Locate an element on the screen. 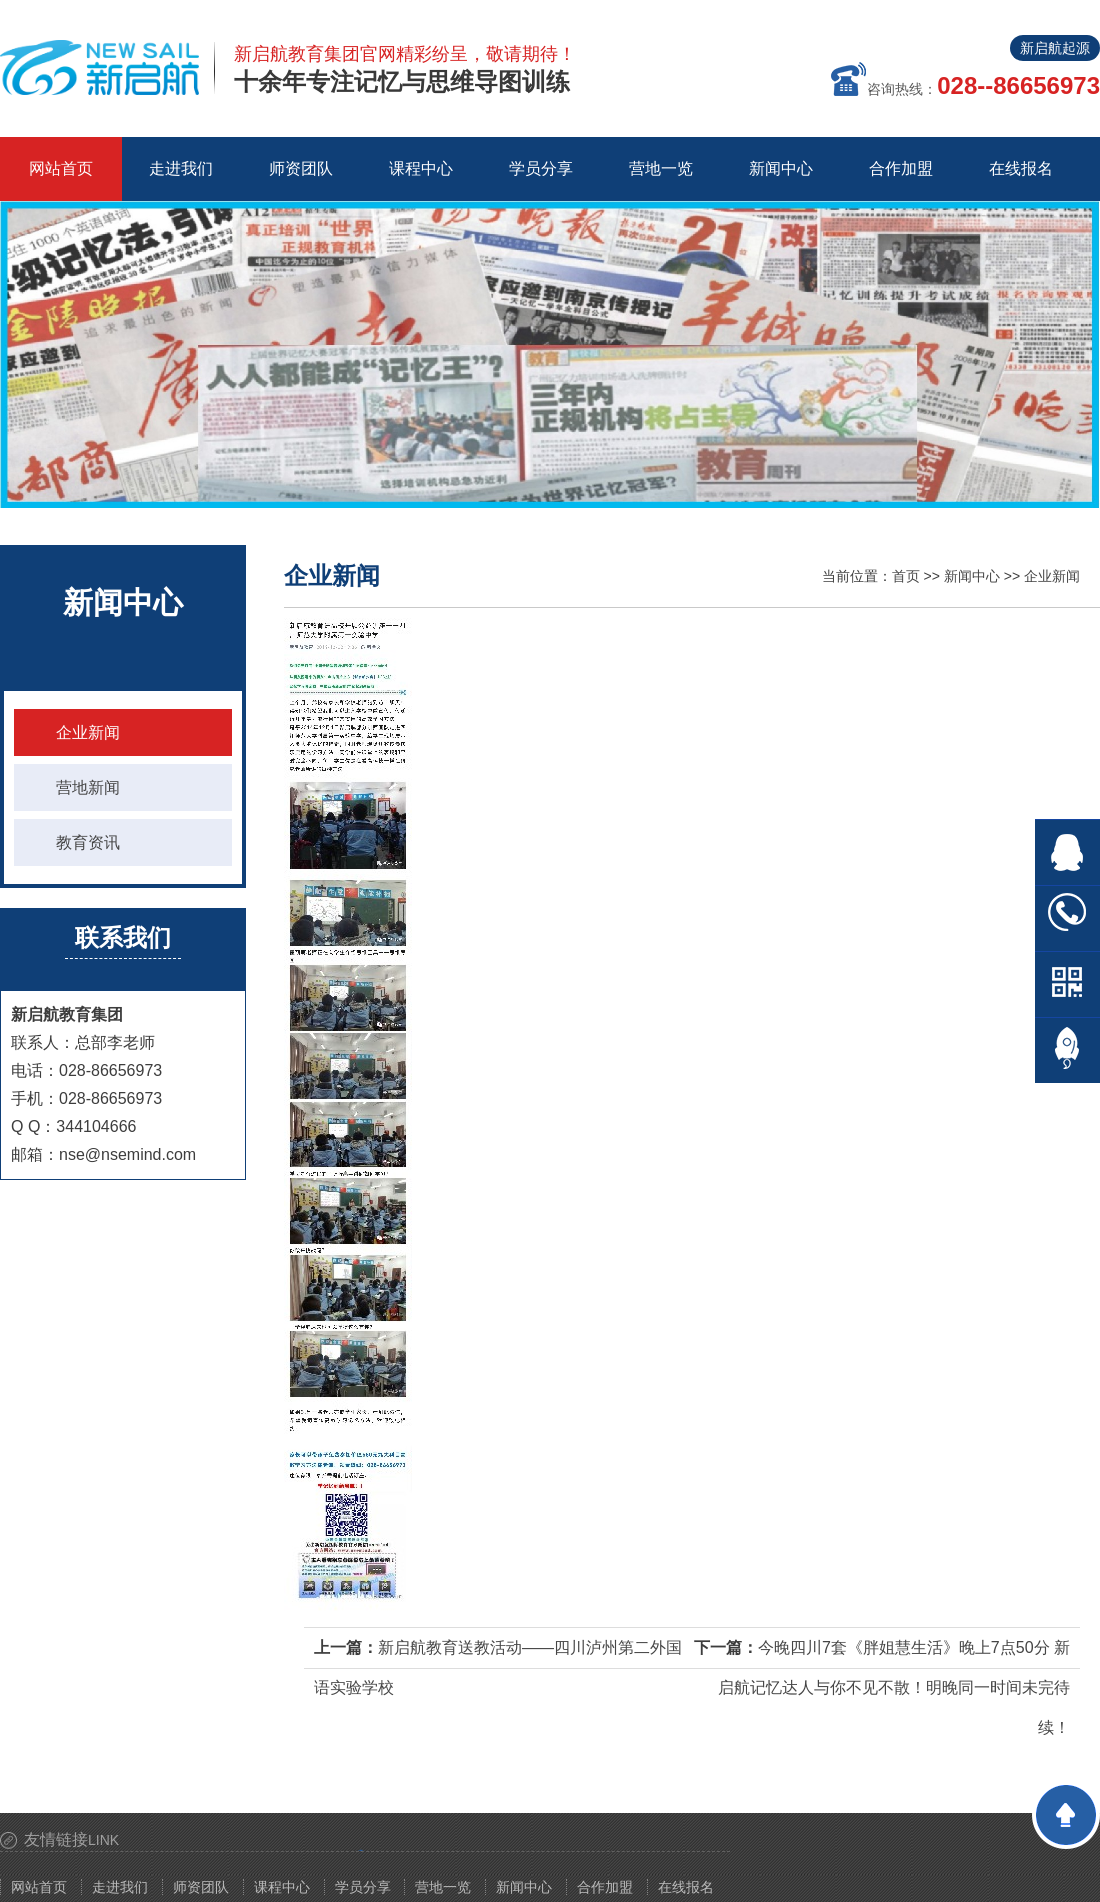 Image resolution: width=1100 pixels, height=1902 pixels. 首页 is located at coordinates (906, 576).